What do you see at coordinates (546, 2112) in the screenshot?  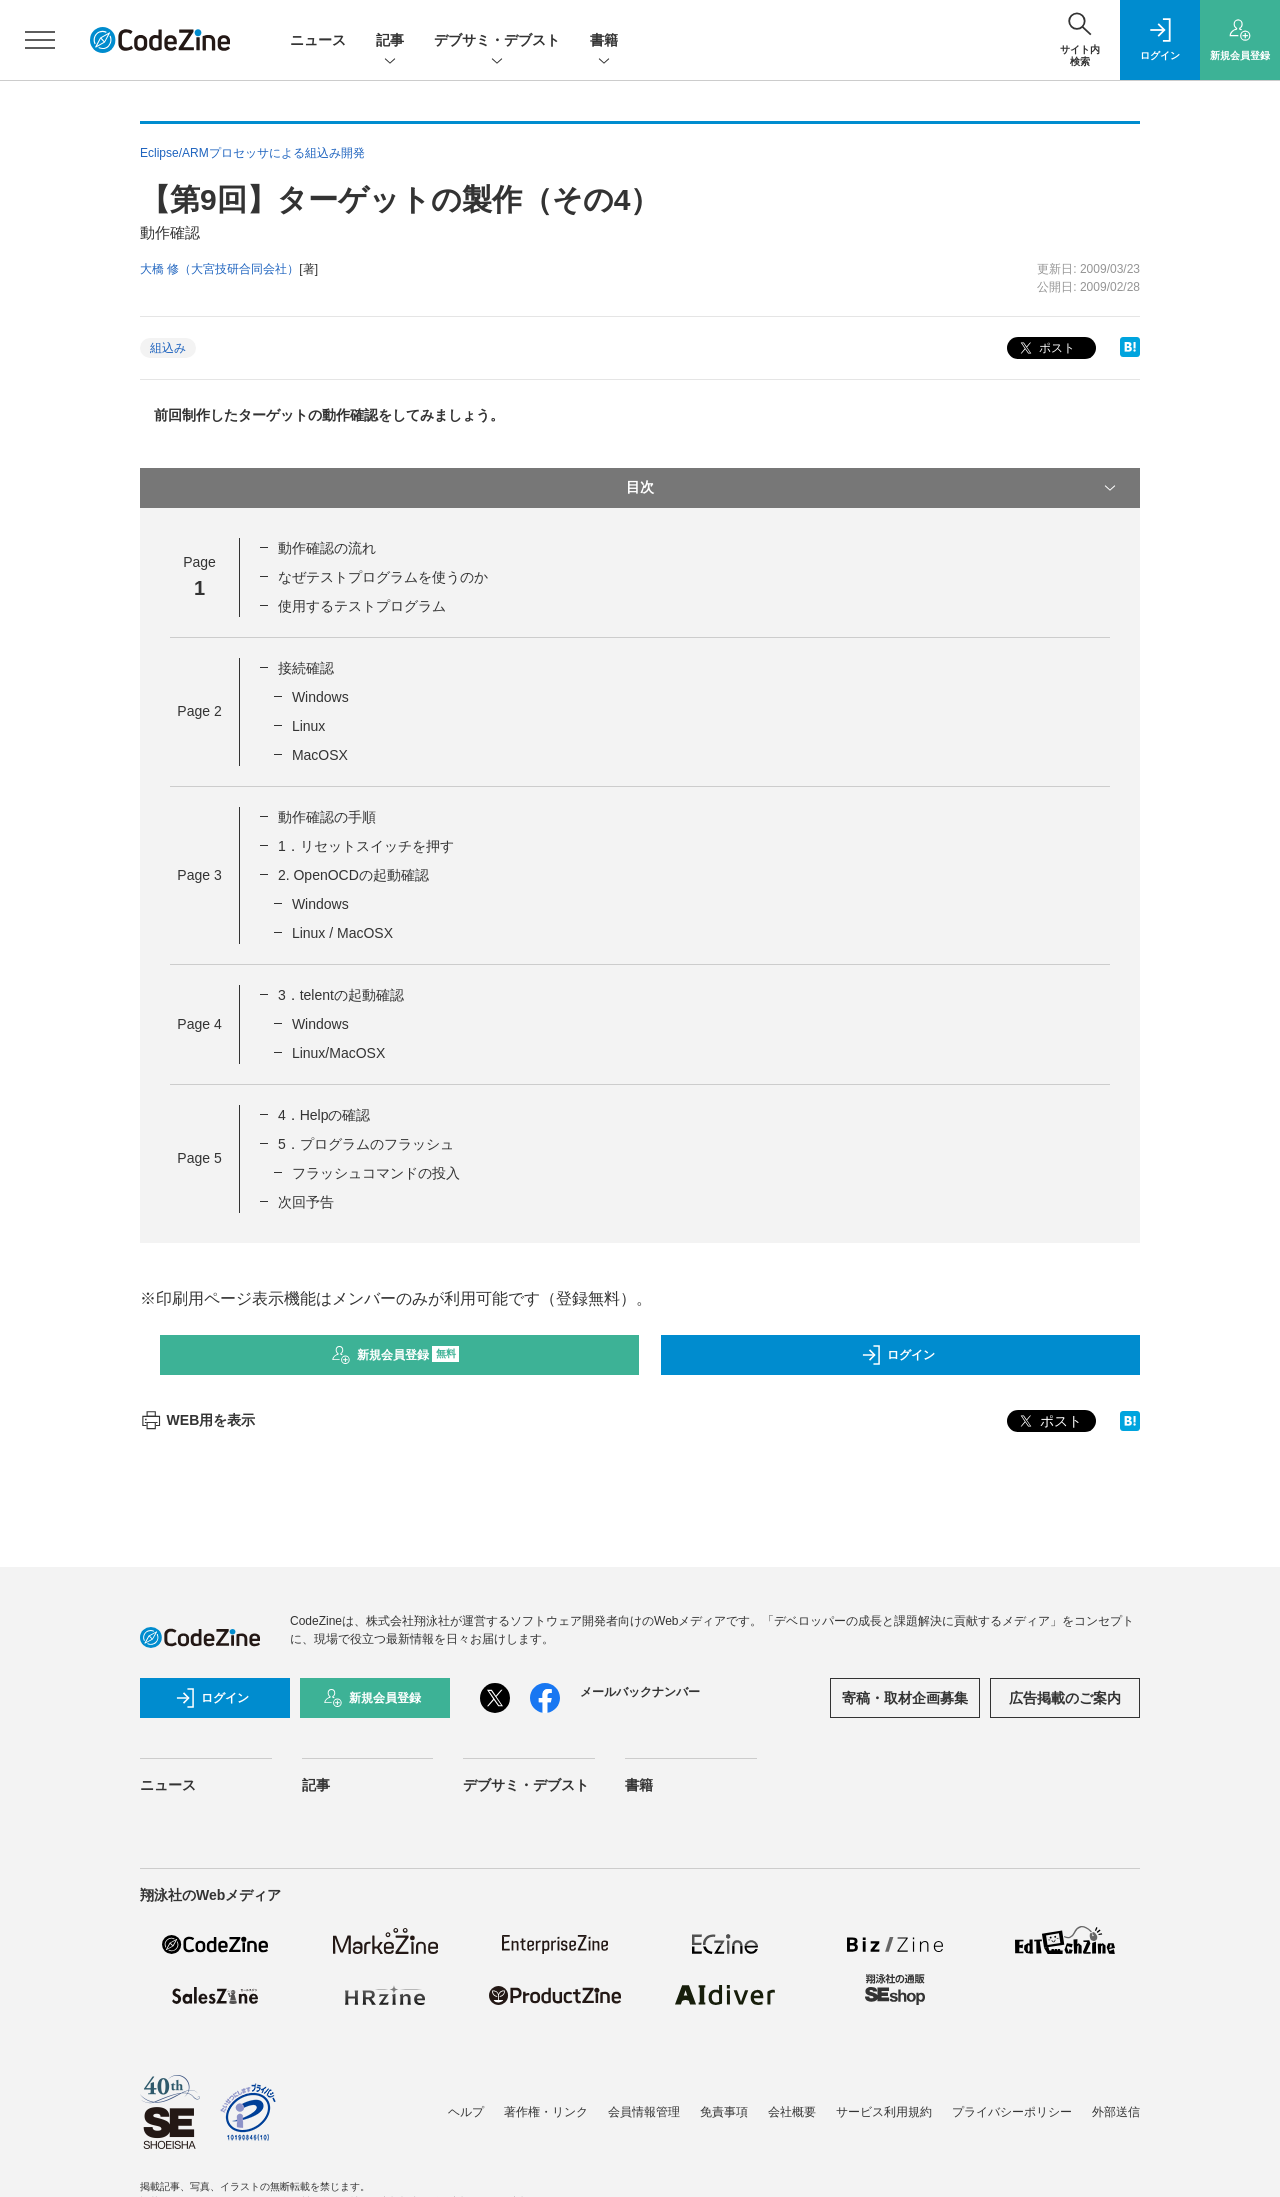 I see `著作権・リンク` at bounding box center [546, 2112].